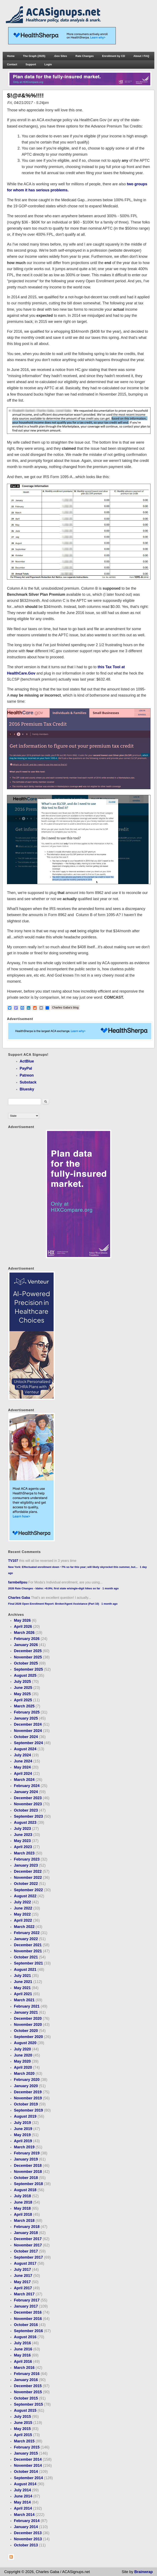  Describe the element at coordinates (27, 2374) in the screenshot. I see `February 2016` at that location.